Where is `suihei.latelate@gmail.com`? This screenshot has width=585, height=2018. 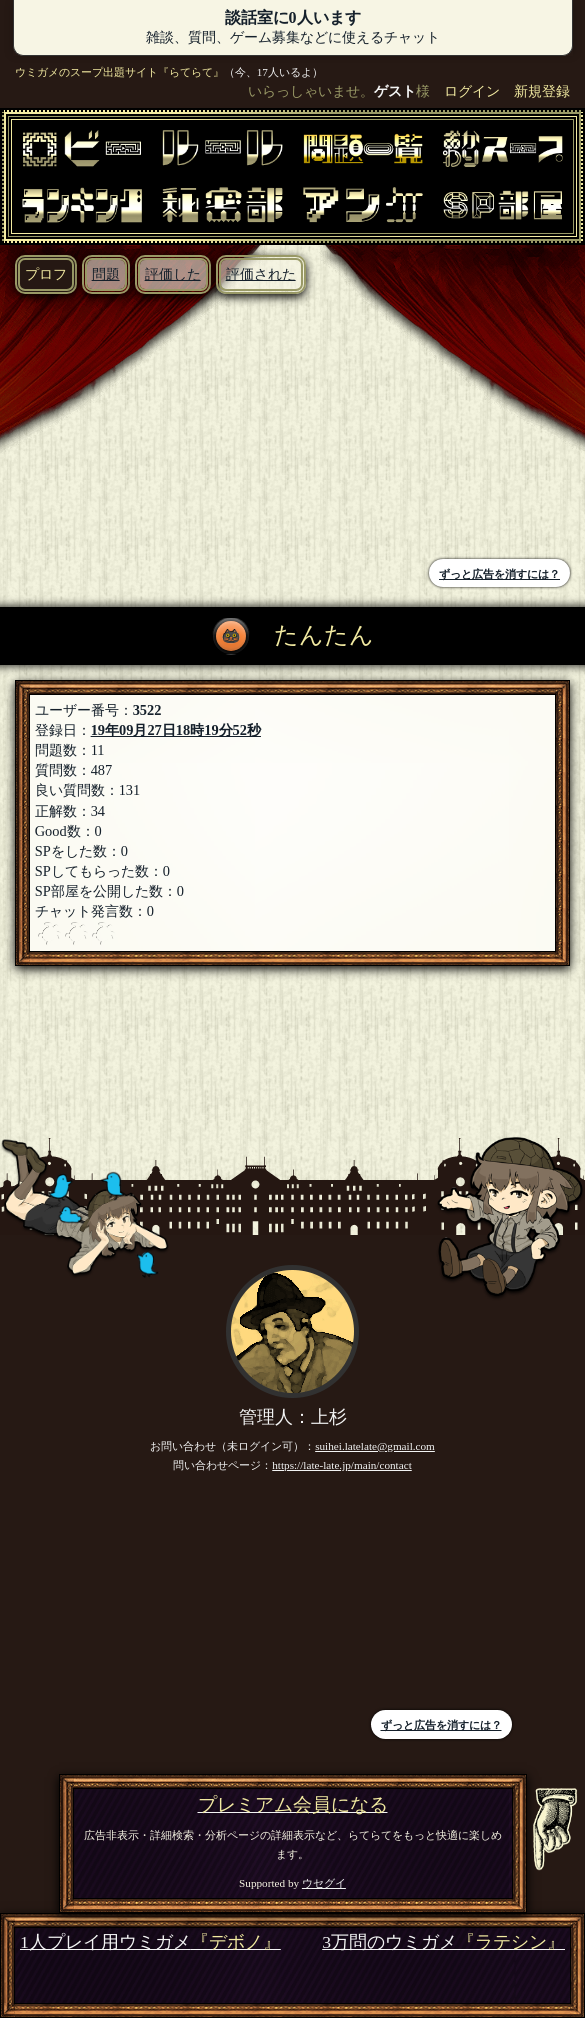
suihei.latelate@gmail.com is located at coordinates (375, 1446).